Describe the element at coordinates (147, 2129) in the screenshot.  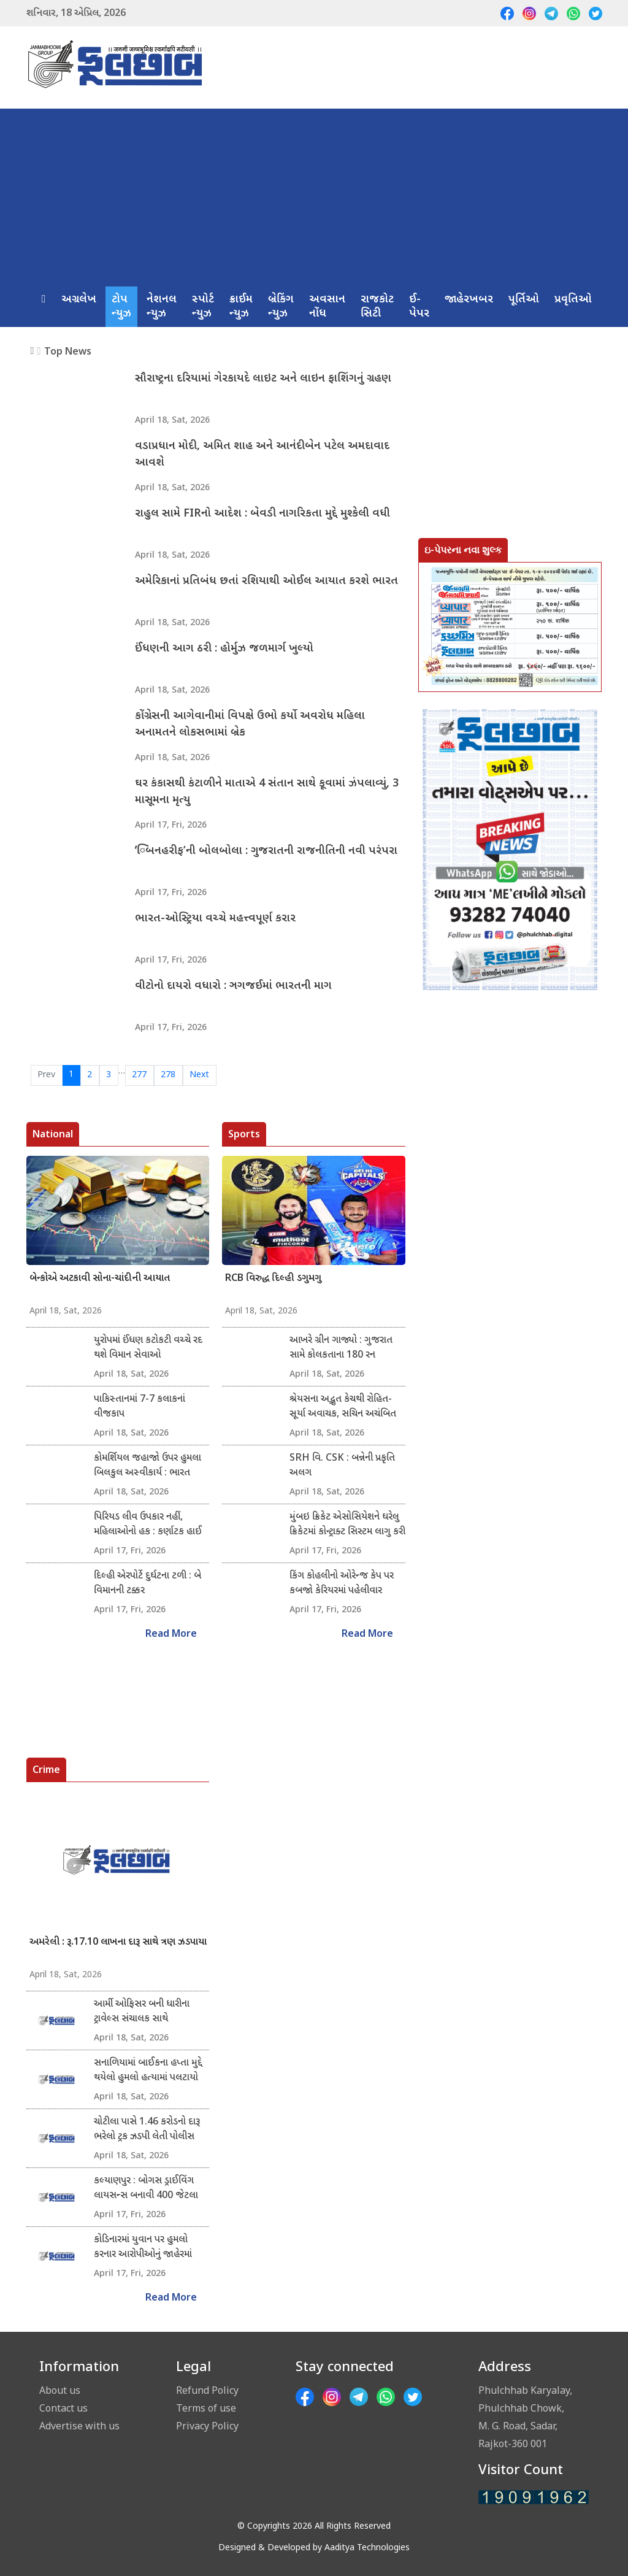
I see `ચોટીલા પાસે 1.46 કરોડનો દારૂ ભરેલો ટ્રક ઝડપી લેતી પોલીસ` at that location.